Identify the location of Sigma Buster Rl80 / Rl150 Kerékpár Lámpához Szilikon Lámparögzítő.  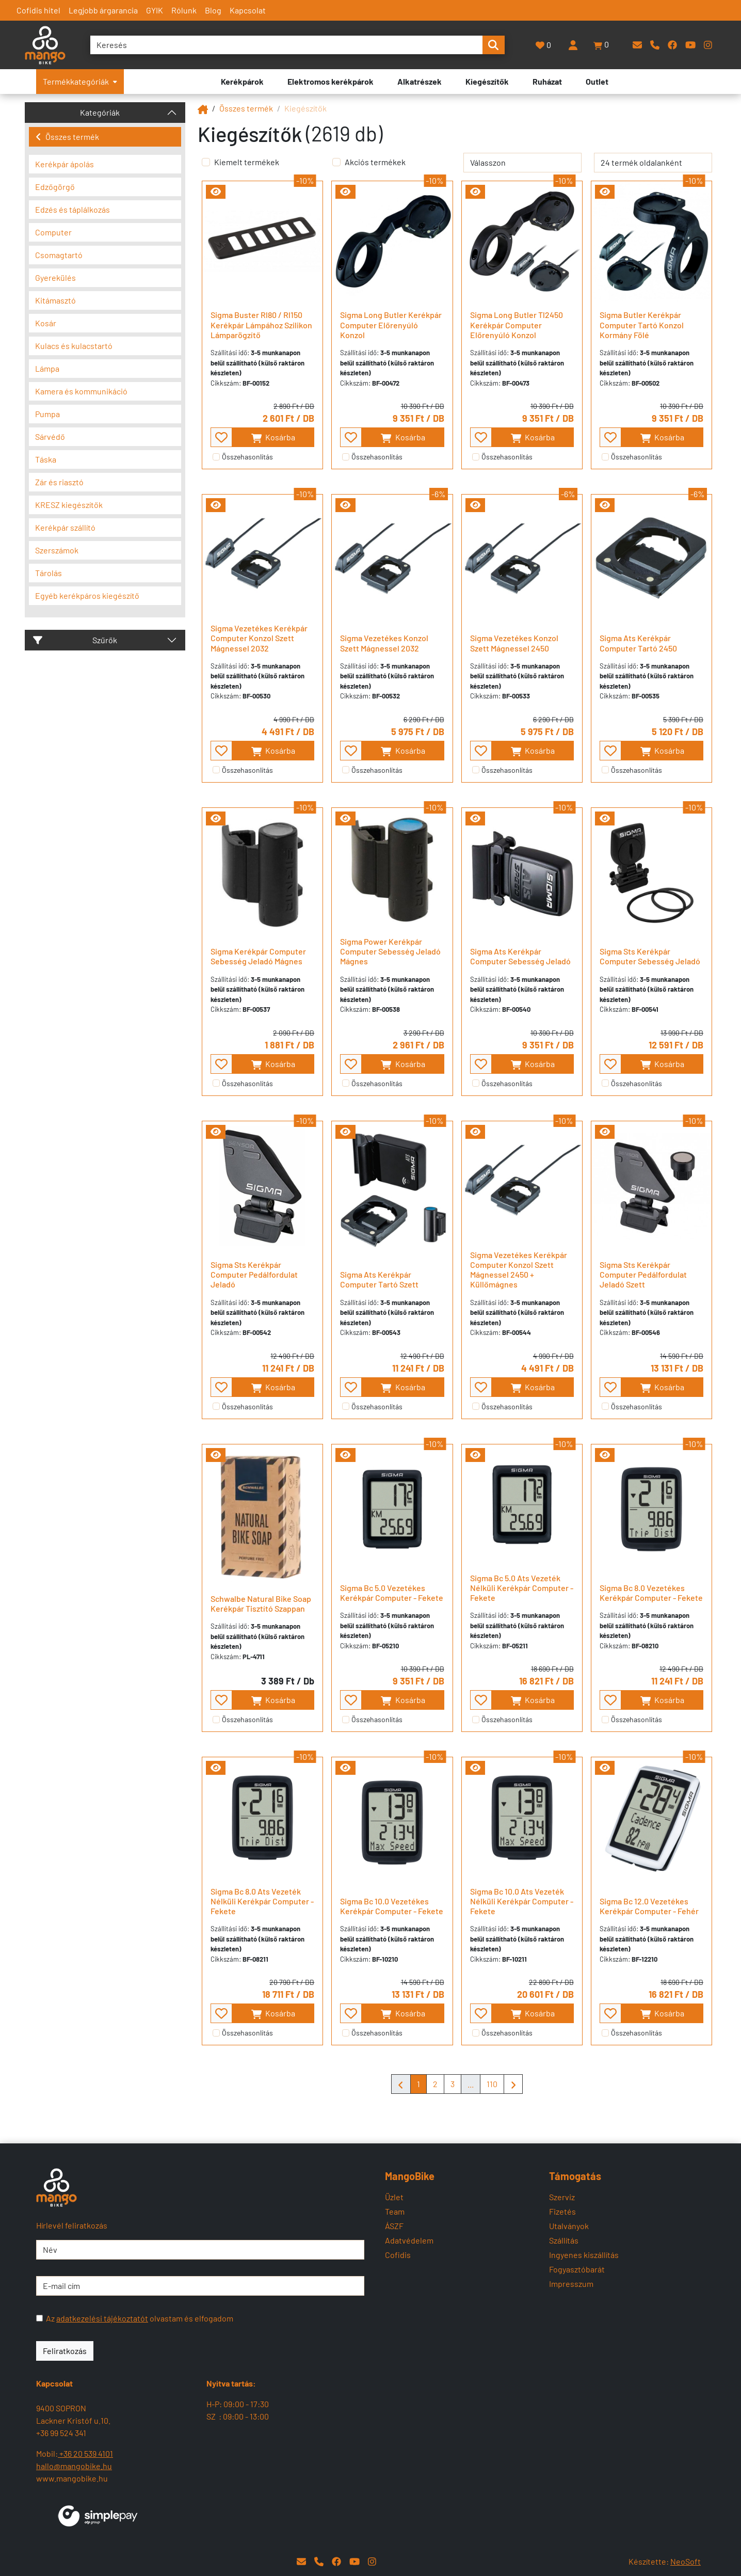
(261, 324).